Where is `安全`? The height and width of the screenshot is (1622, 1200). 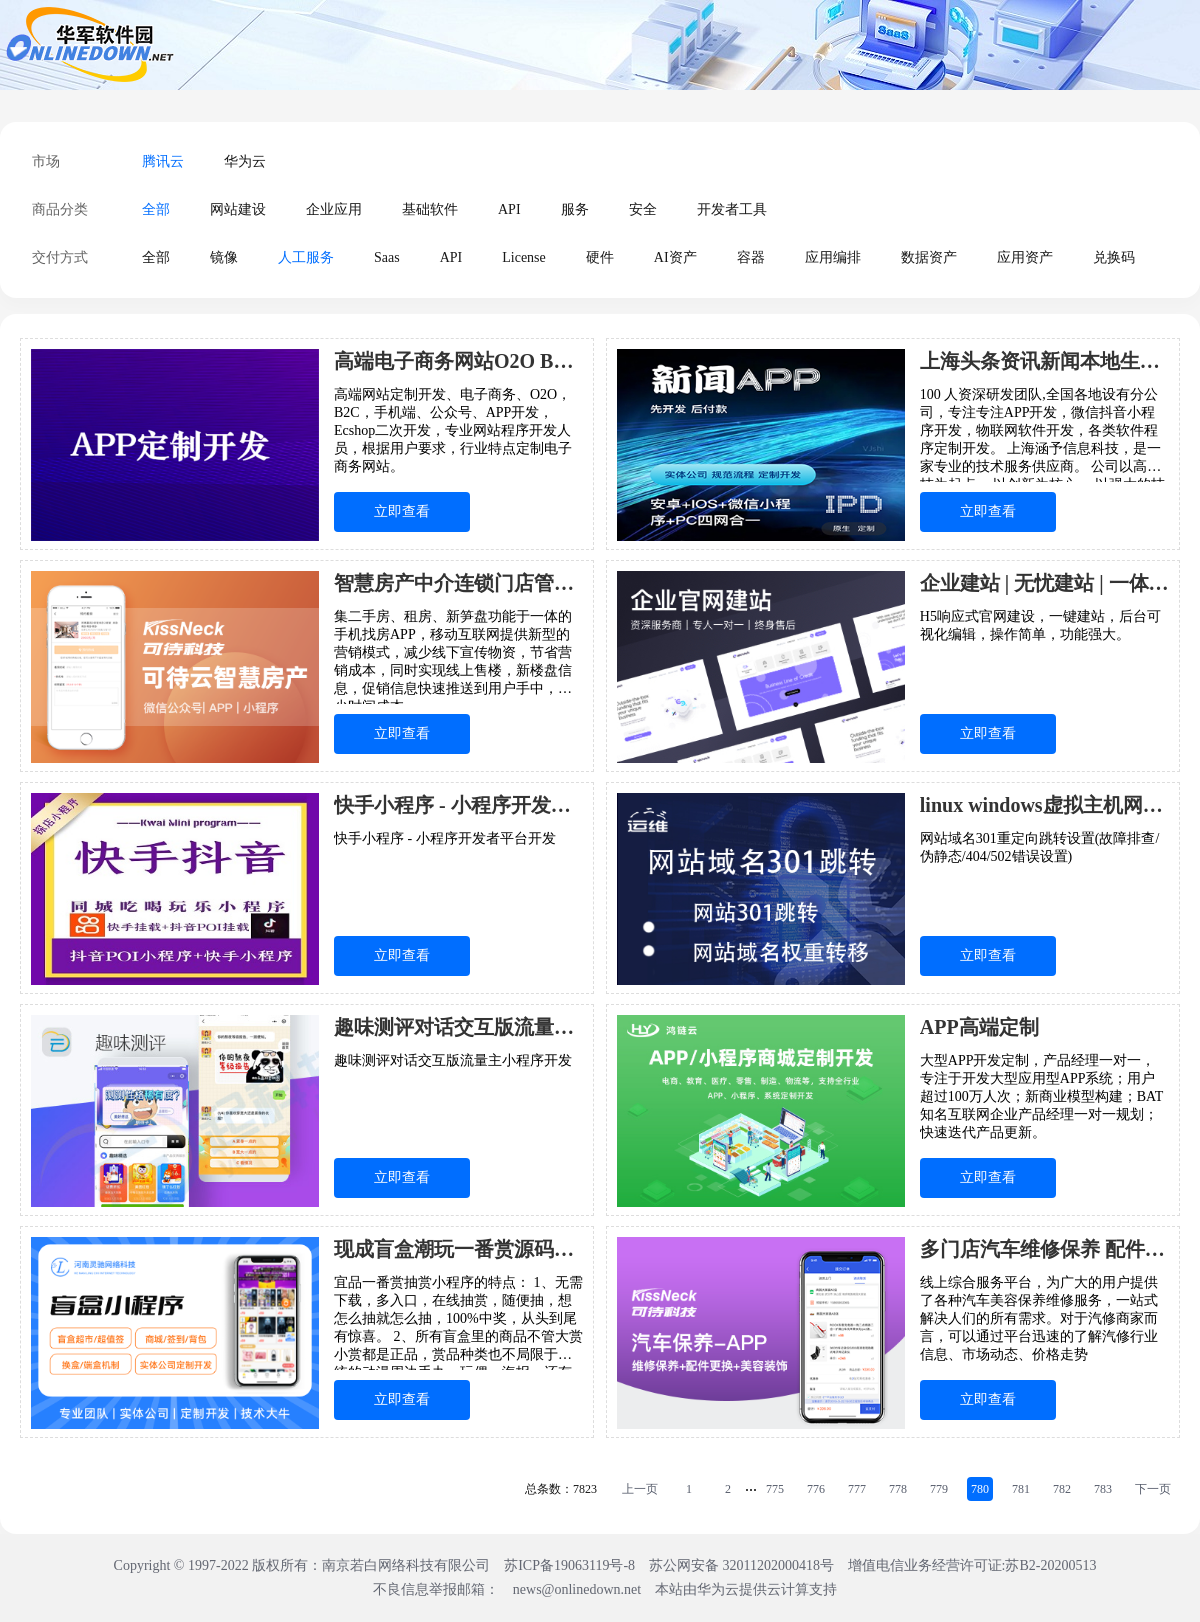
安全 is located at coordinates (643, 209).